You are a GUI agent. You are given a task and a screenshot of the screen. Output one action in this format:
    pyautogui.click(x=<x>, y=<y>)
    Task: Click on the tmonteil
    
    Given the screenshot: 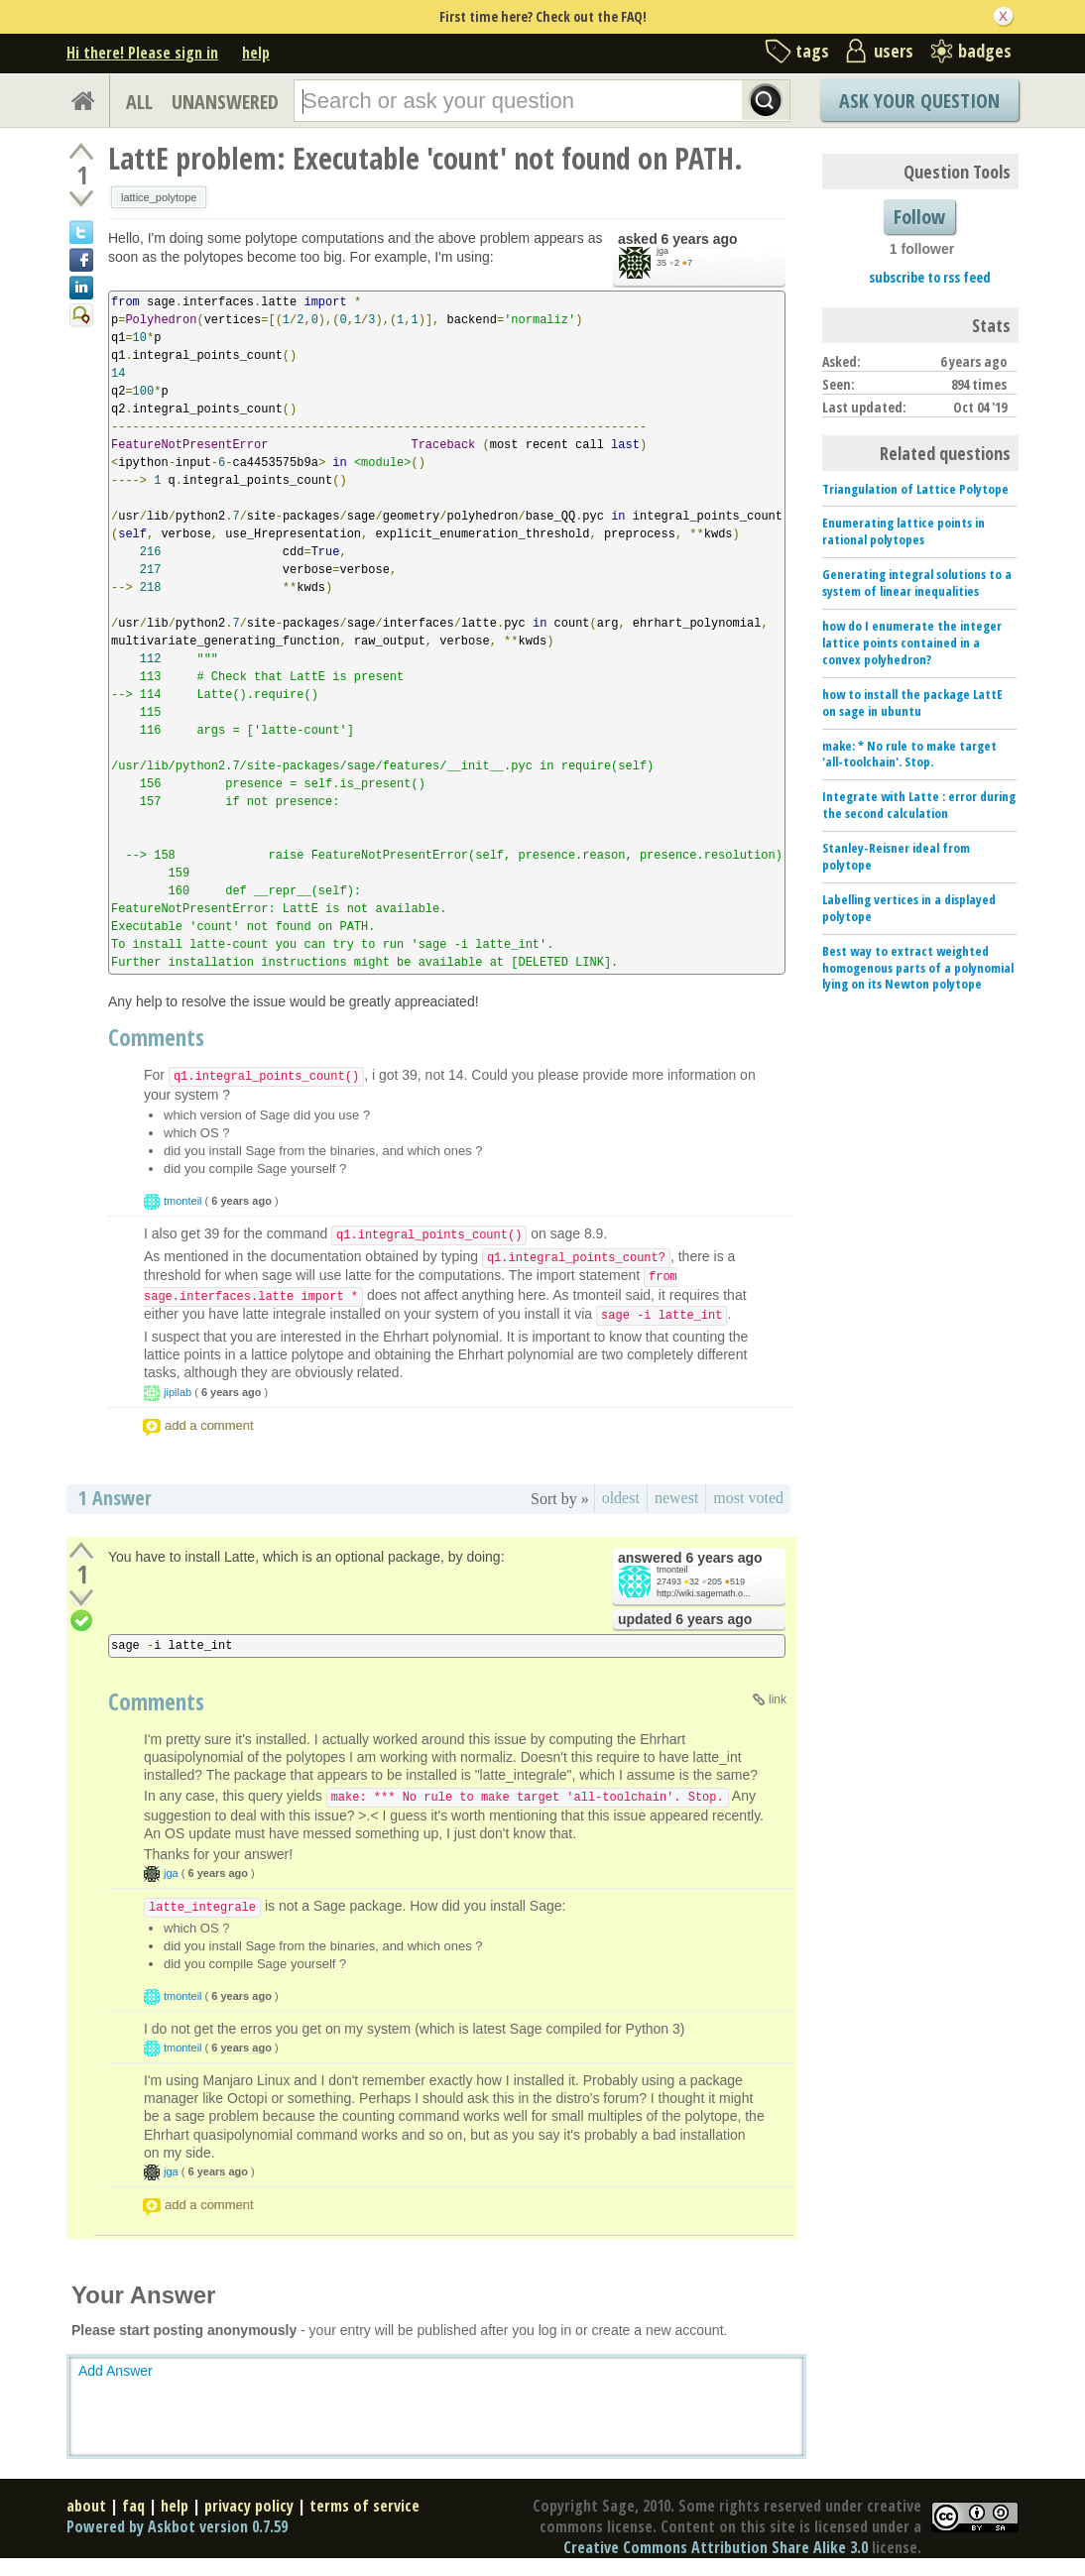 What is the action you would take?
    pyautogui.click(x=183, y=1201)
    